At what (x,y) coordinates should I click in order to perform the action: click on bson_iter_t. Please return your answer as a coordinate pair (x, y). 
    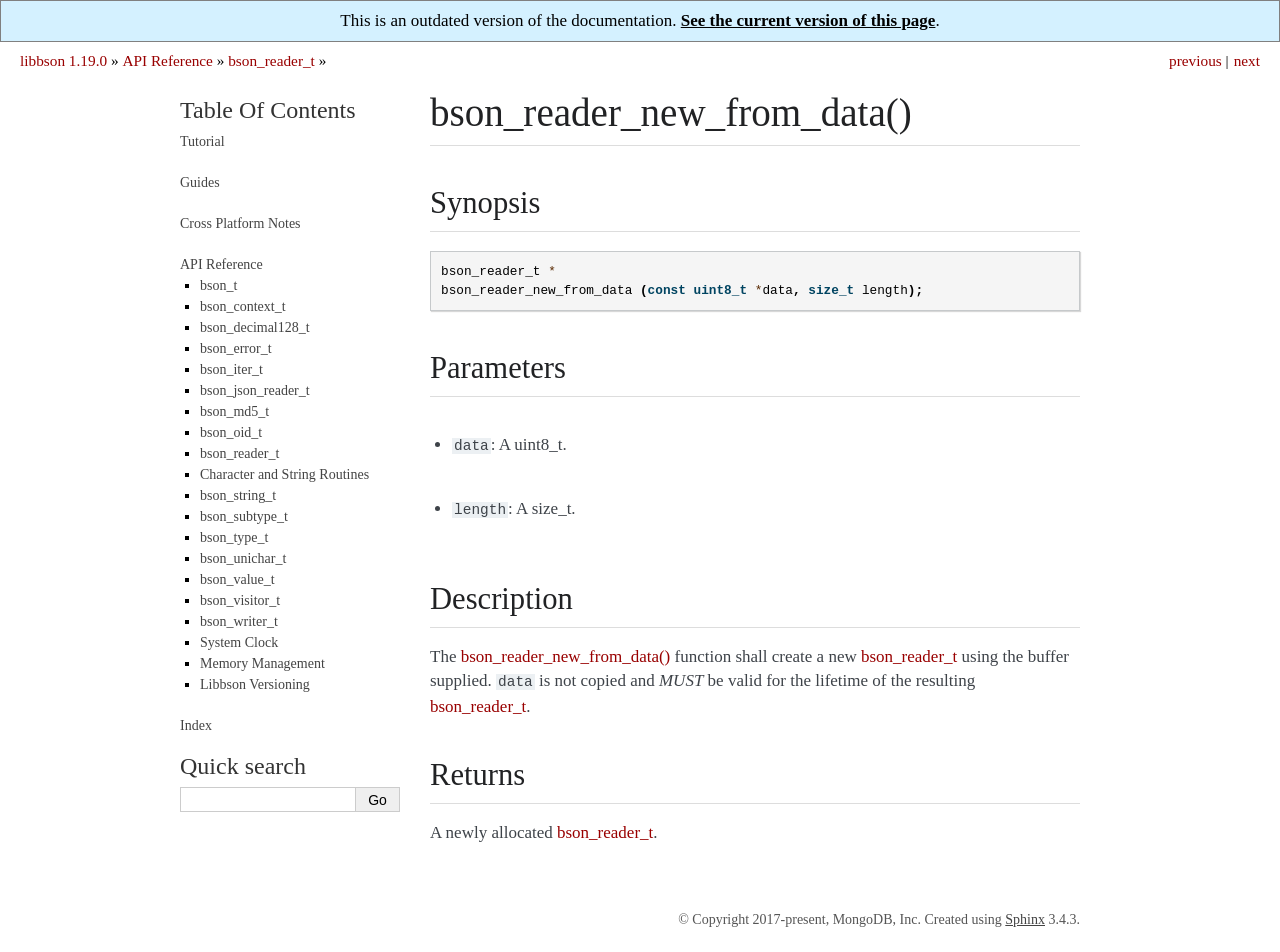
    Looking at the image, I should click on (231, 369).